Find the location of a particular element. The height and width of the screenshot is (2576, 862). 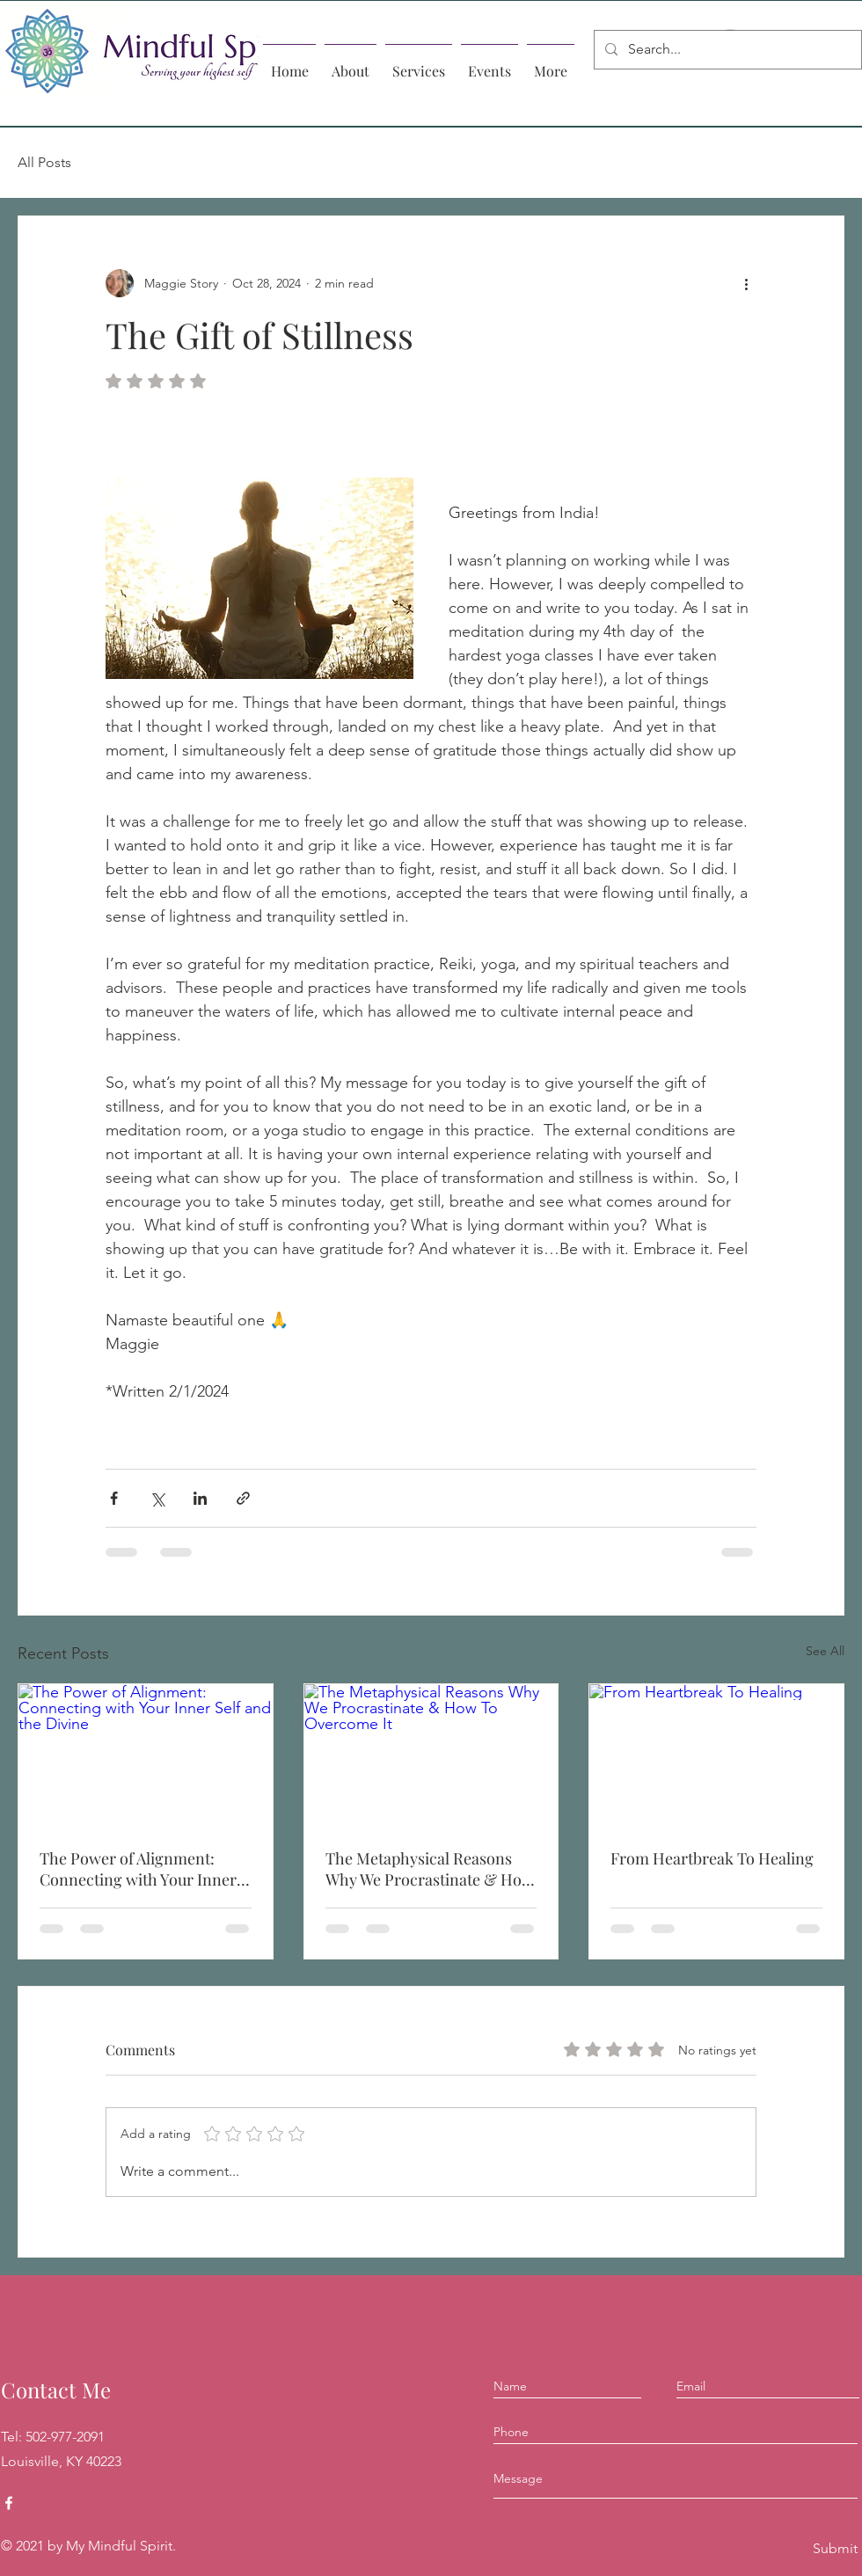

The Metaphysical Reasons Why We Procrastinate & How To Overcome It is located at coordinates (429, 1869).